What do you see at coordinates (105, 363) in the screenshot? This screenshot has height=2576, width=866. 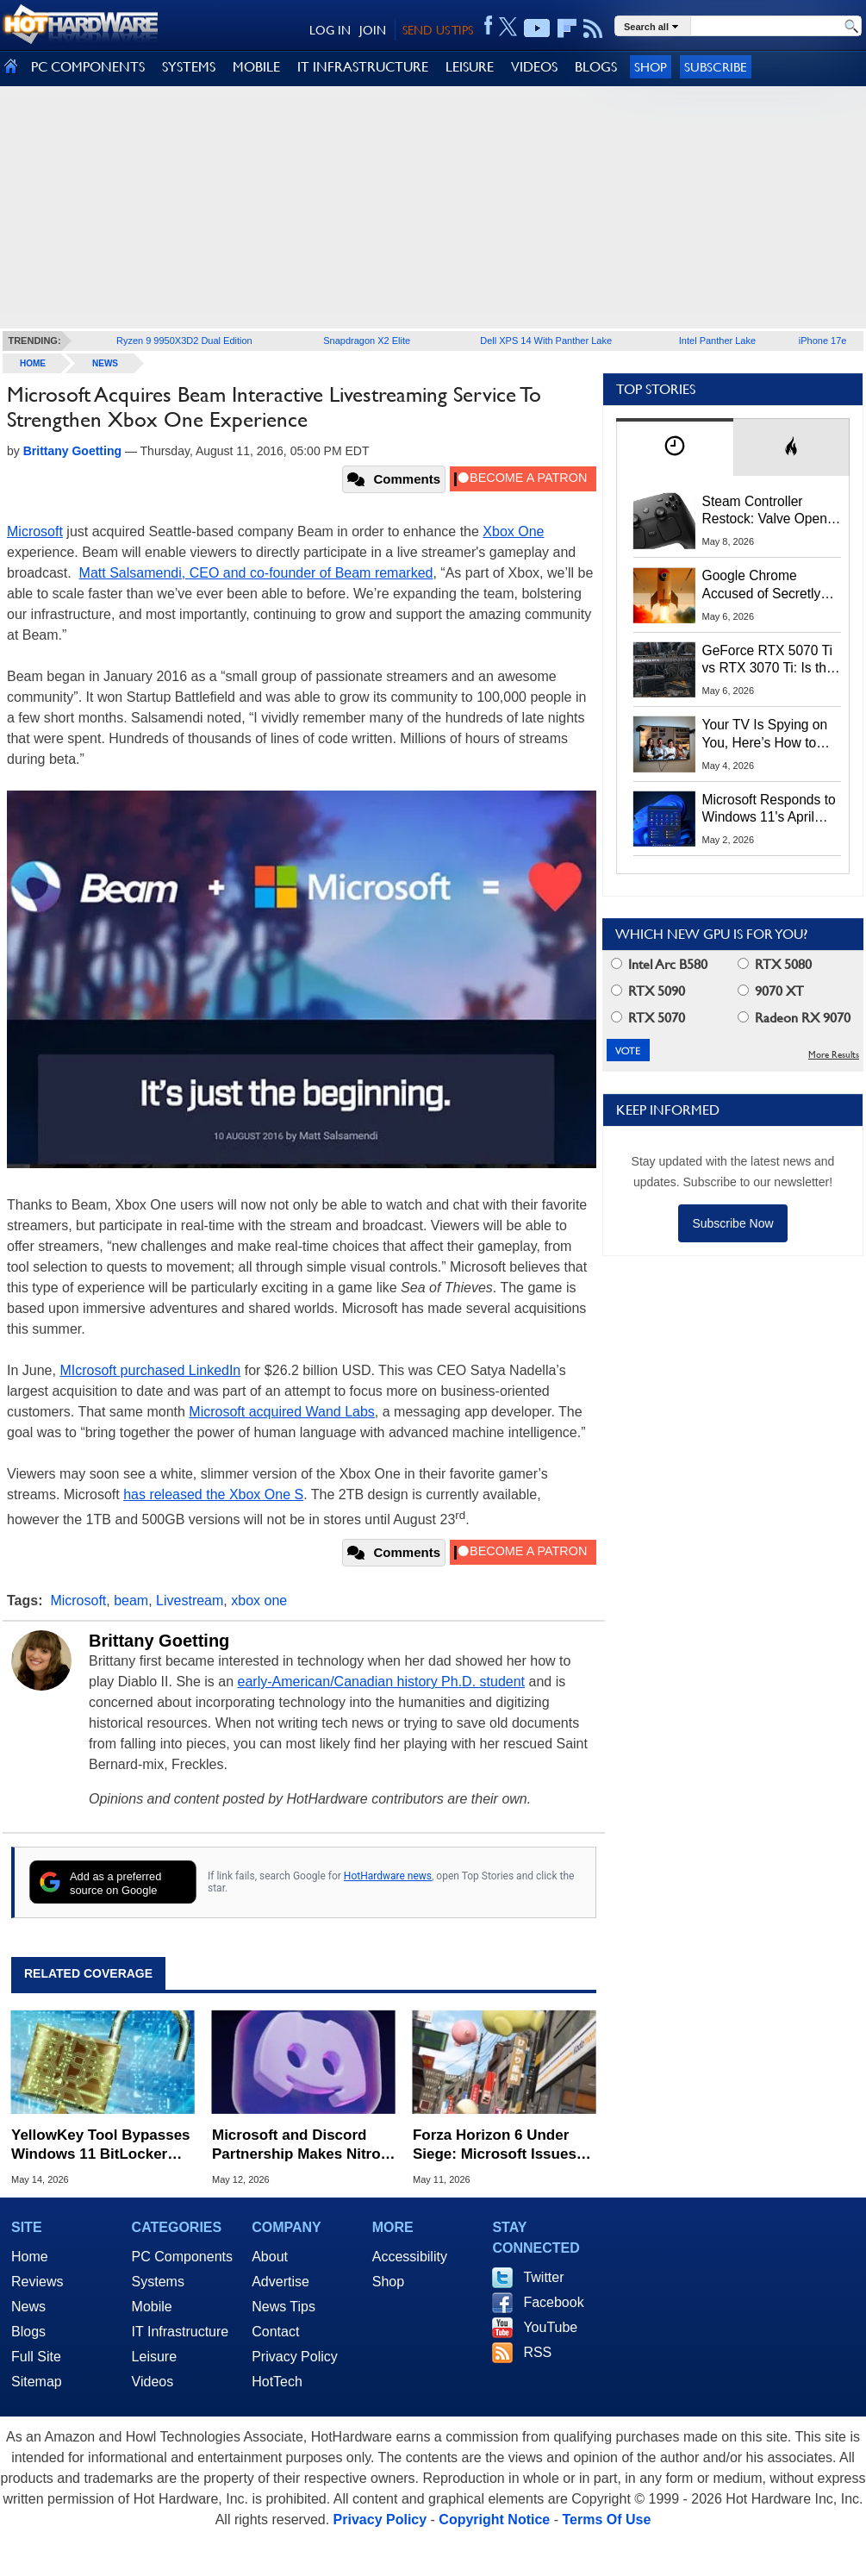 I see `News` at bounding box center [105, 363].